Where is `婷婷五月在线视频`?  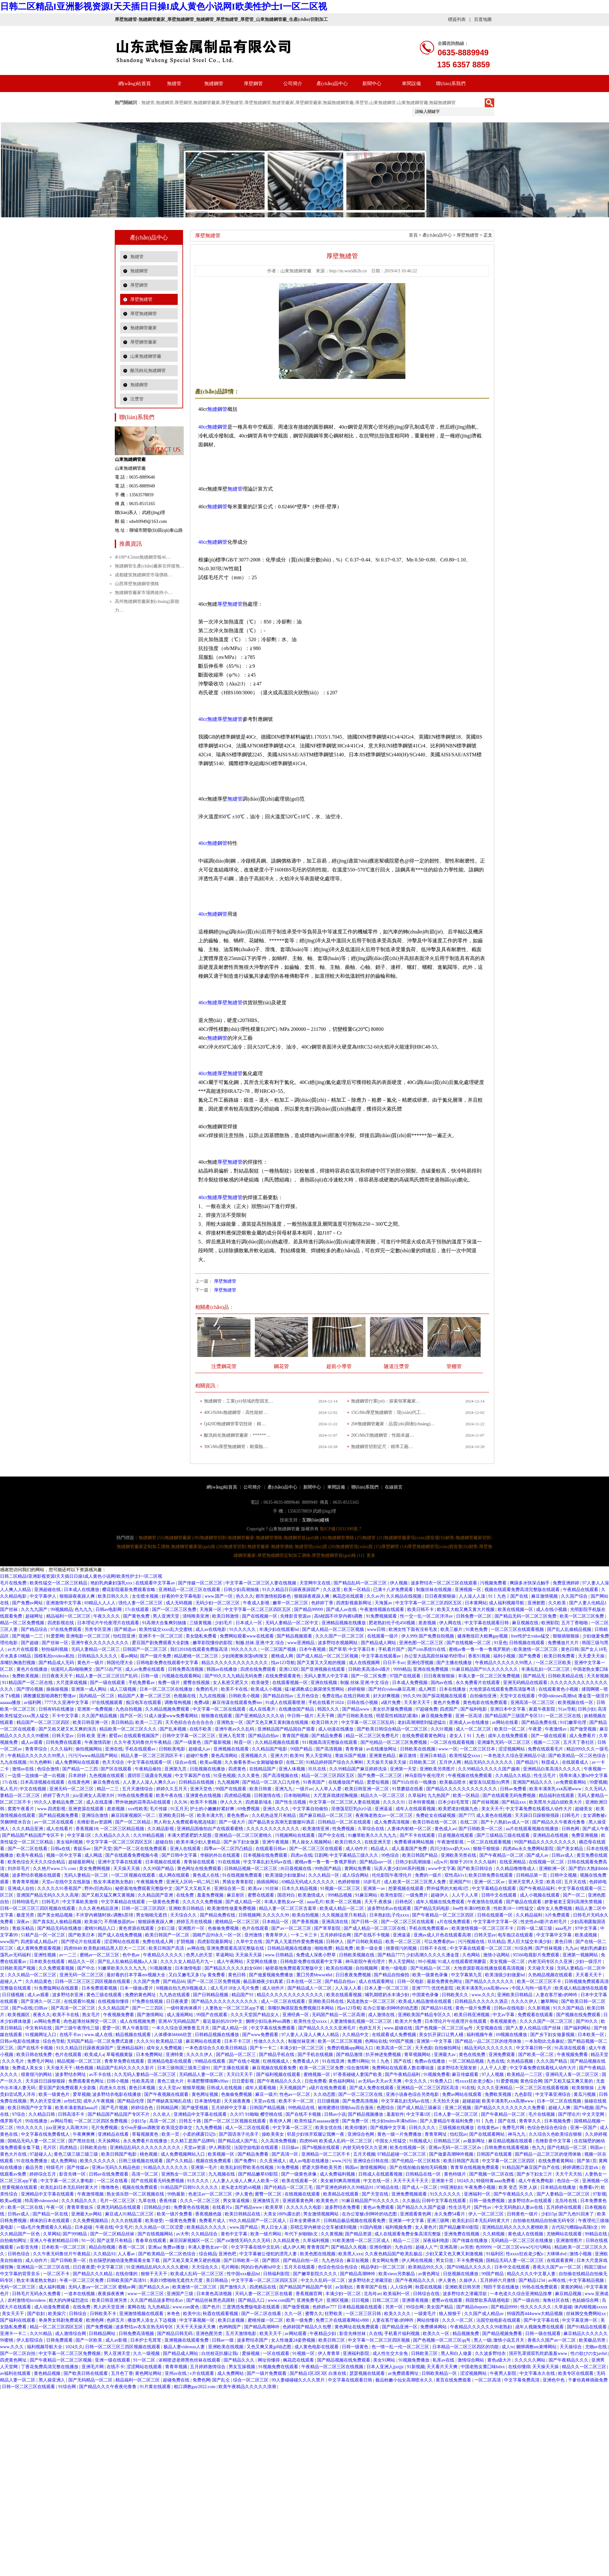 婷婷五月在线视频 is located at coordinates (194, 1921).